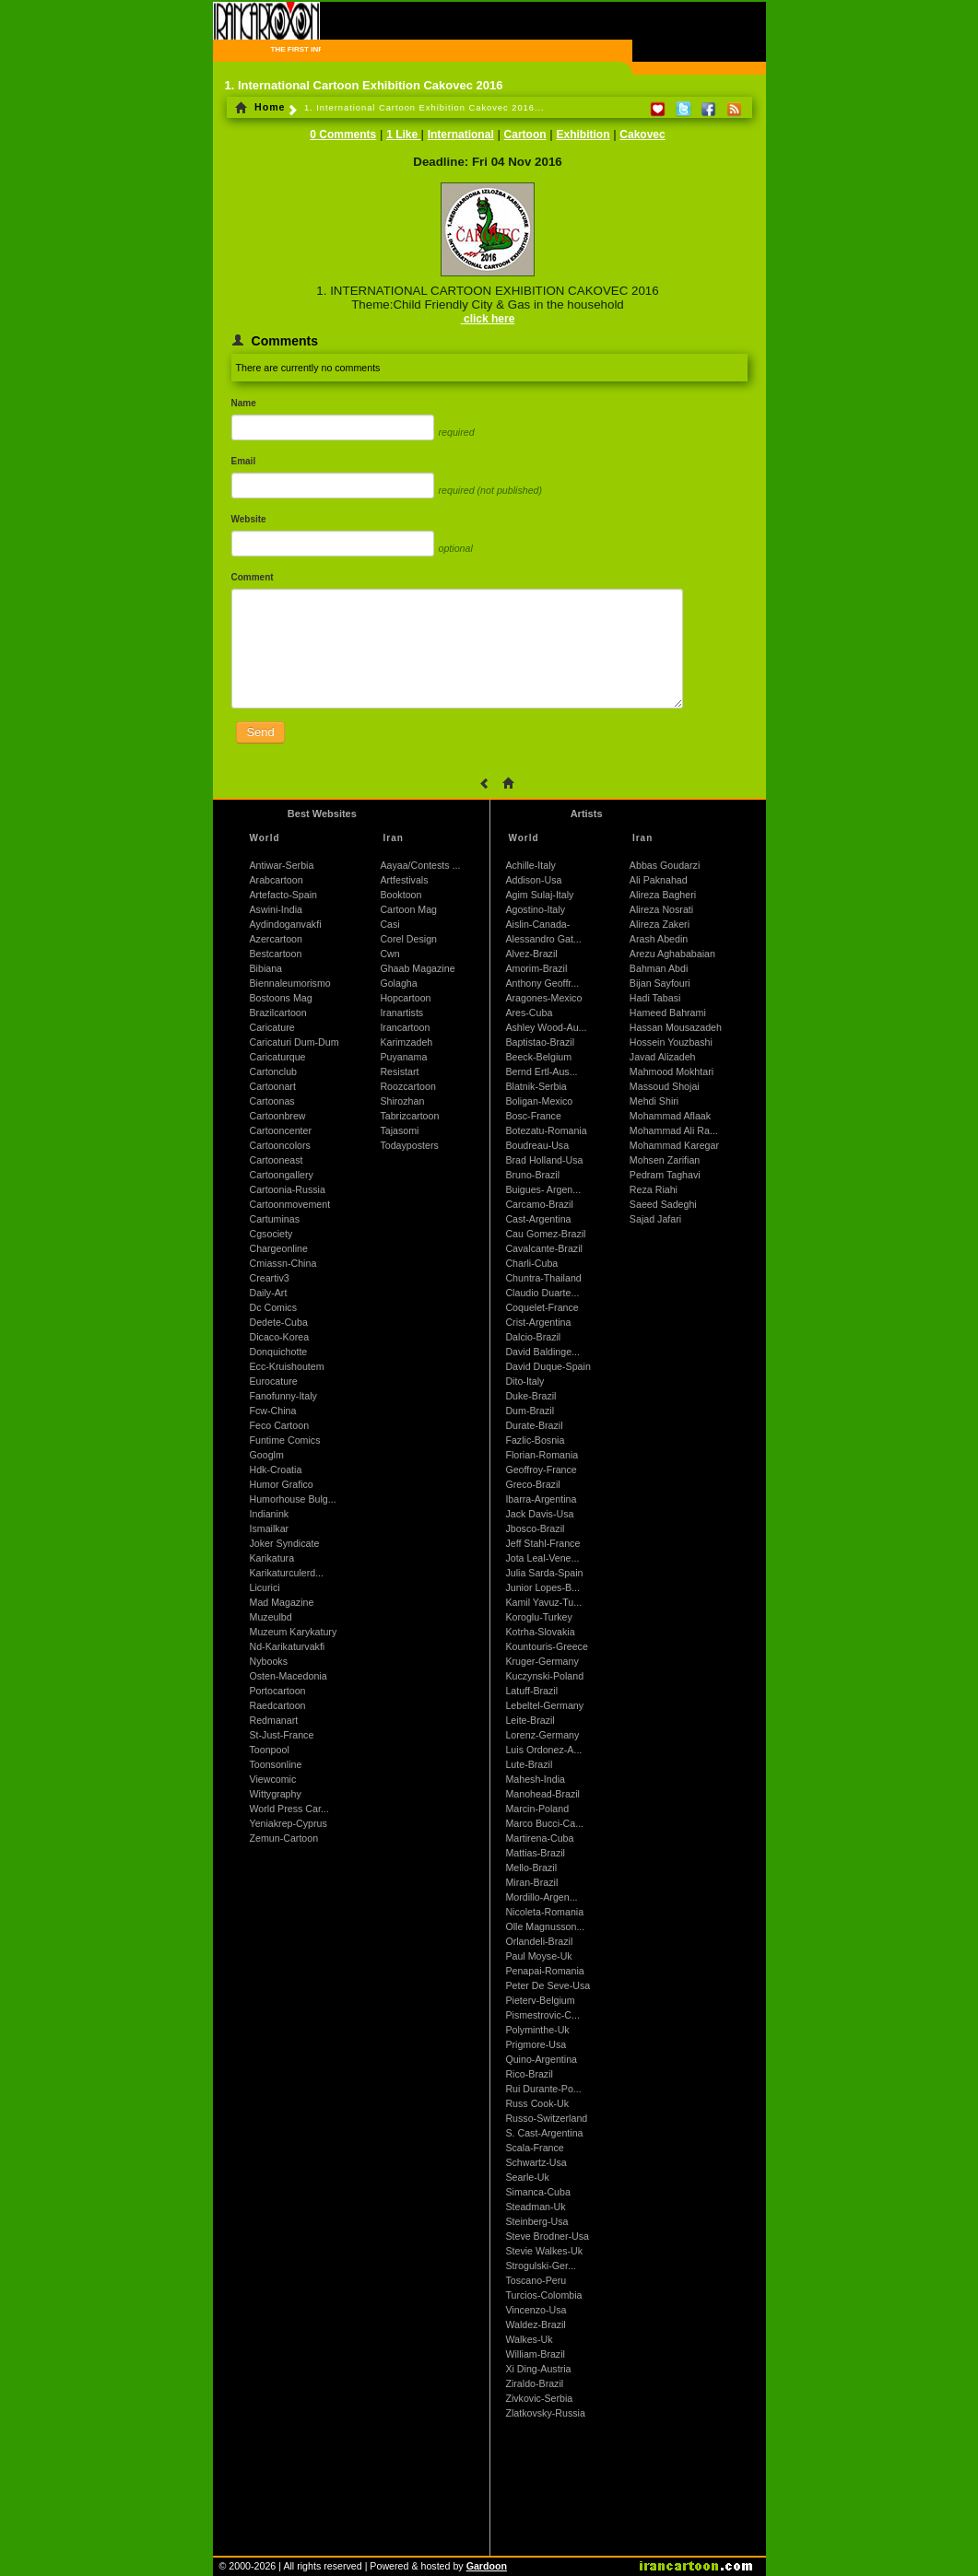 This screenshot has height=2576, width=978. I want to click on Comment, so click(252, 577).